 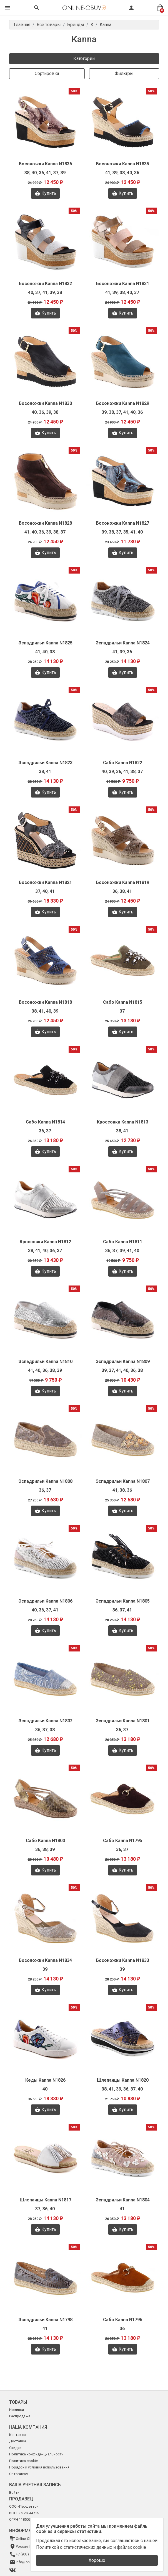 What do you see at coordinates (45, 1720) in the screenshot?
I see `Эспадрильи Kanna N1802` at bounding box center [45, 1720].